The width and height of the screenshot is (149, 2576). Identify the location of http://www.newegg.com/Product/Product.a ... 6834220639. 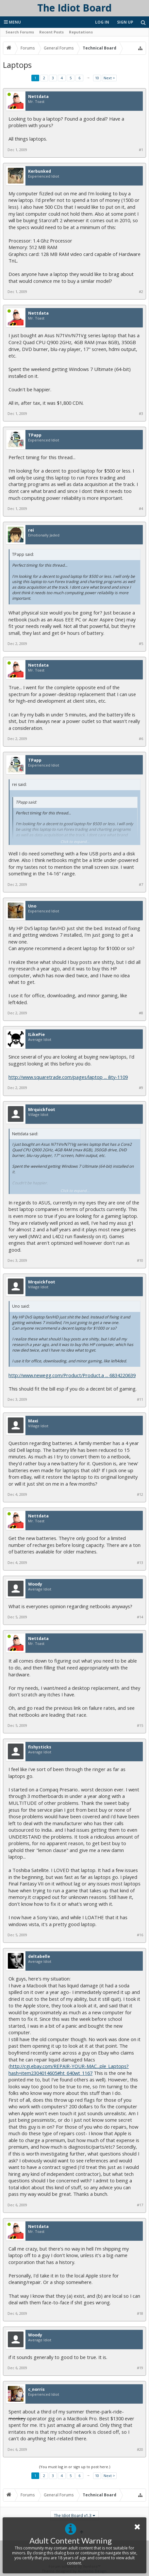
(72, 1375).